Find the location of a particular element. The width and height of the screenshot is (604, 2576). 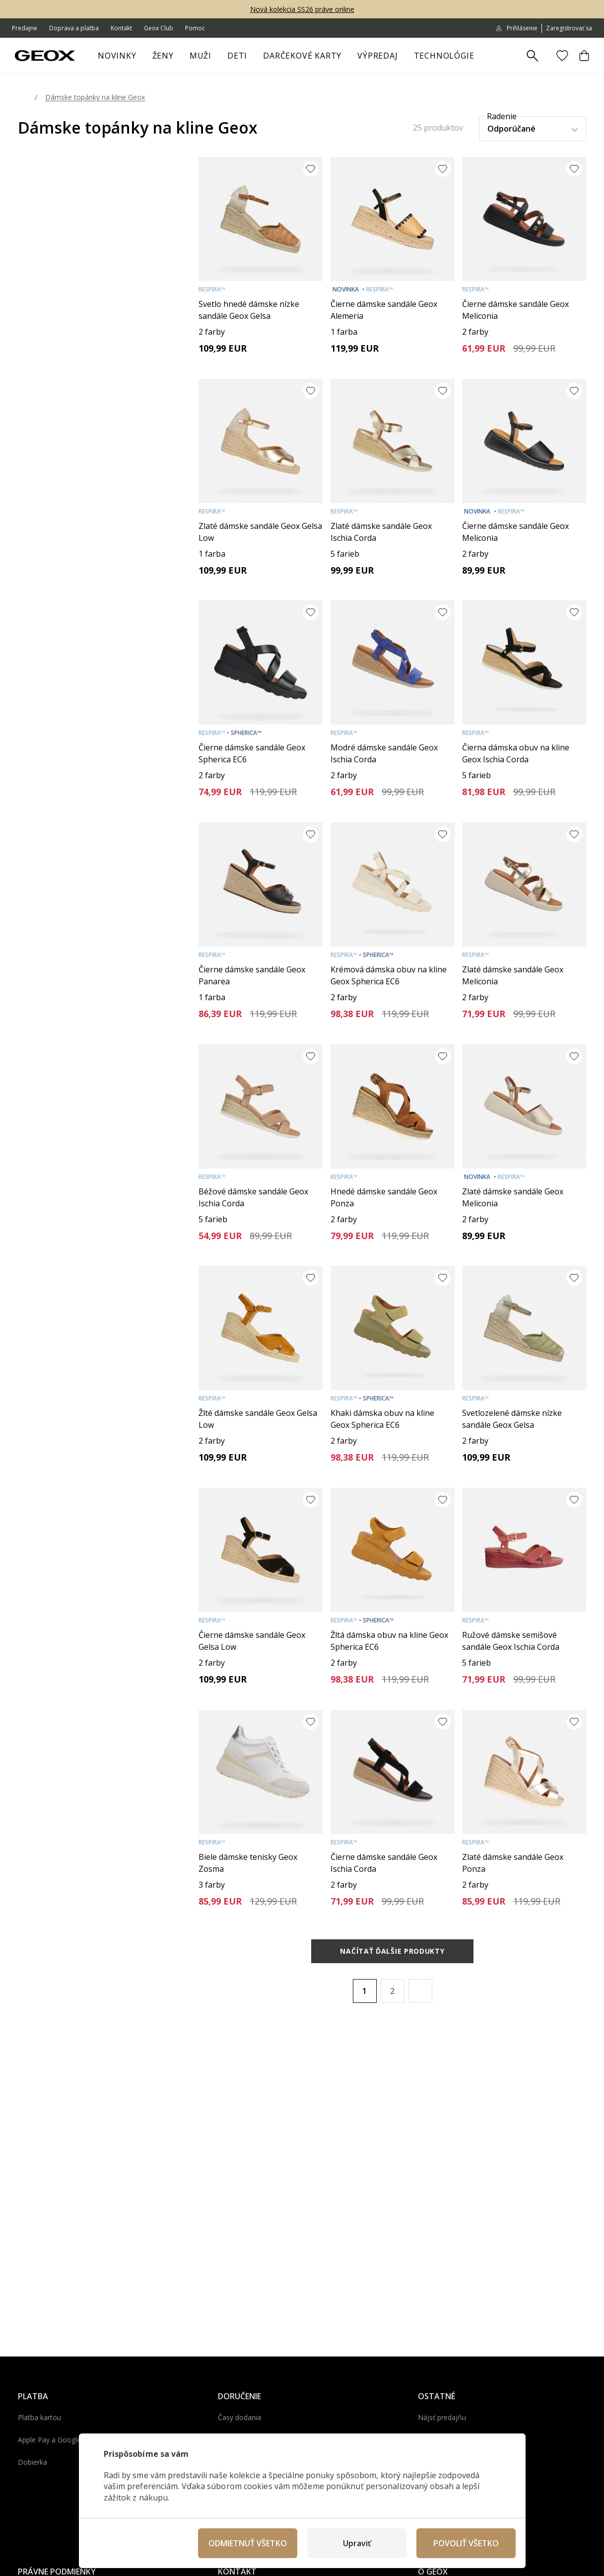

[Geox.sk] is located at coordinates (45, 56).